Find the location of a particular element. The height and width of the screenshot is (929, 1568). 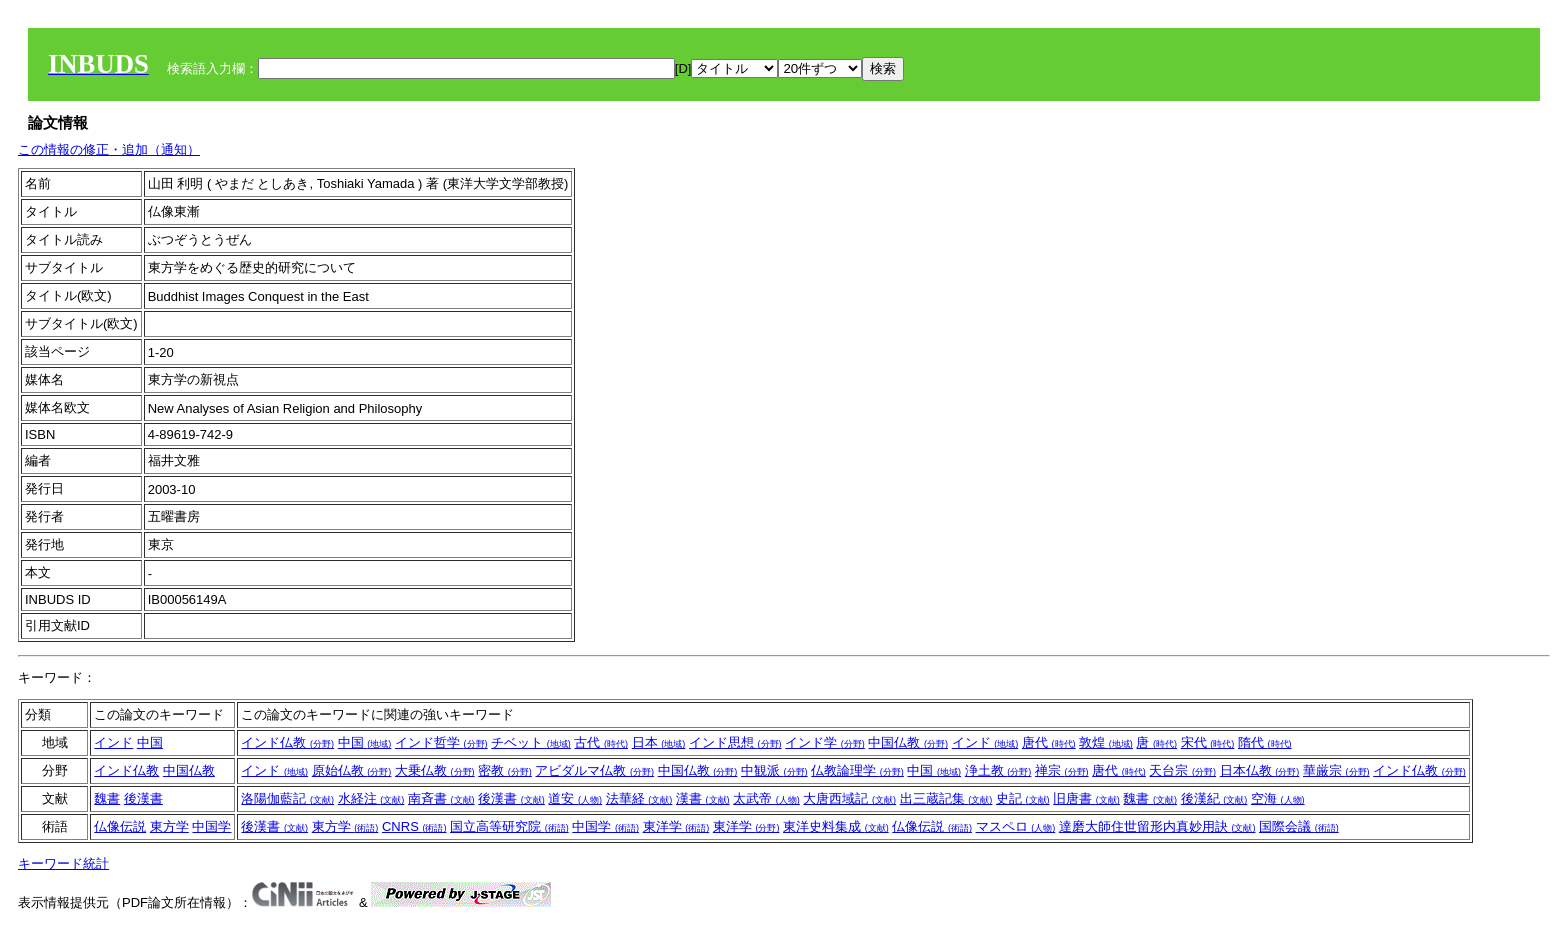

国際会議 is located at coordinates (1299, 826).